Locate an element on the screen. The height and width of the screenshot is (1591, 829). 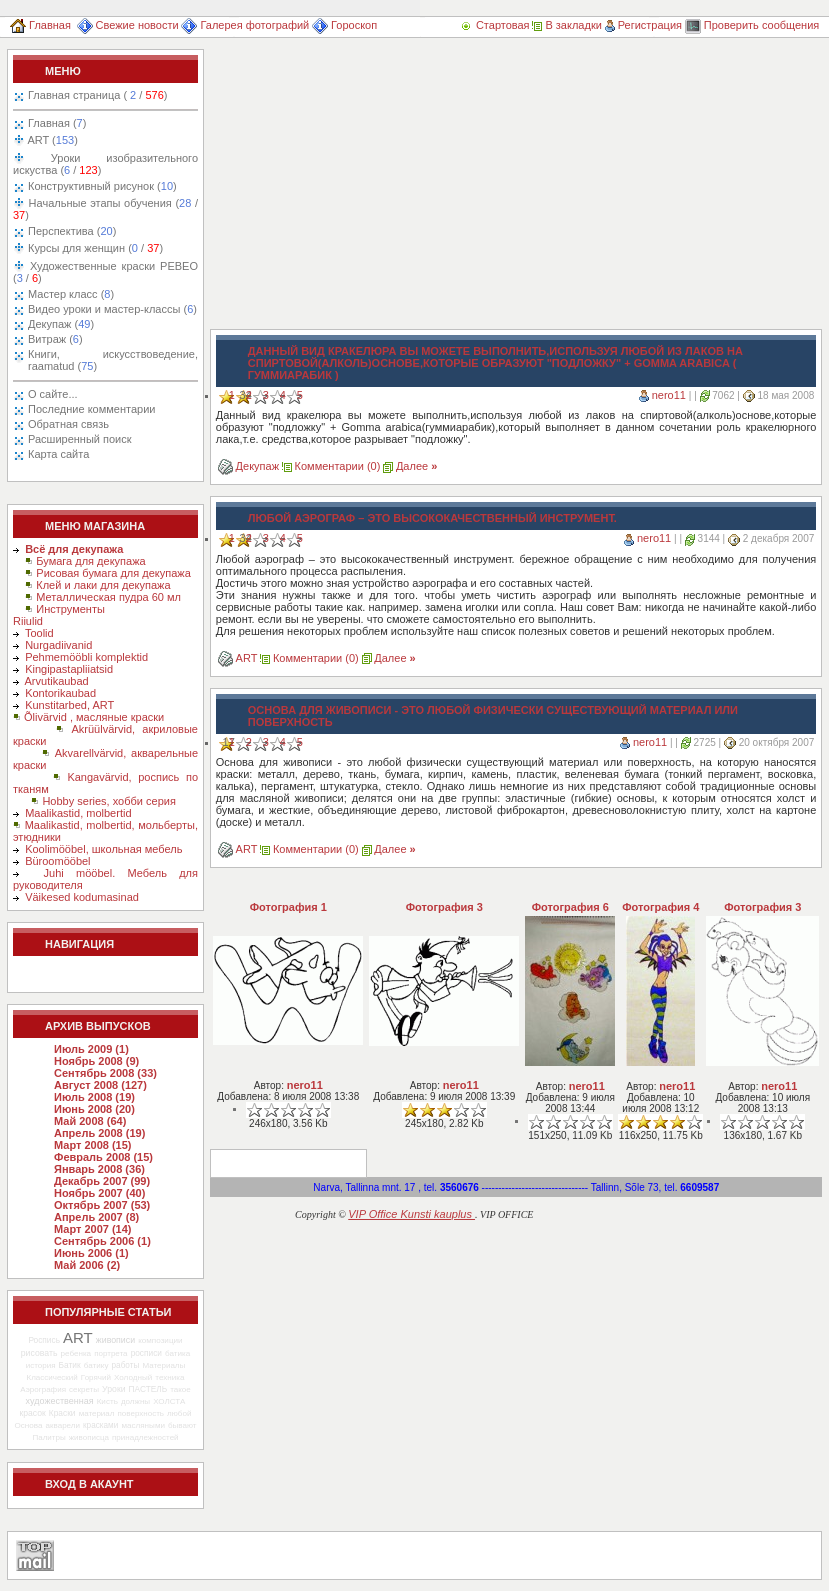
Мастер класс is located at coordinates (71, 294).